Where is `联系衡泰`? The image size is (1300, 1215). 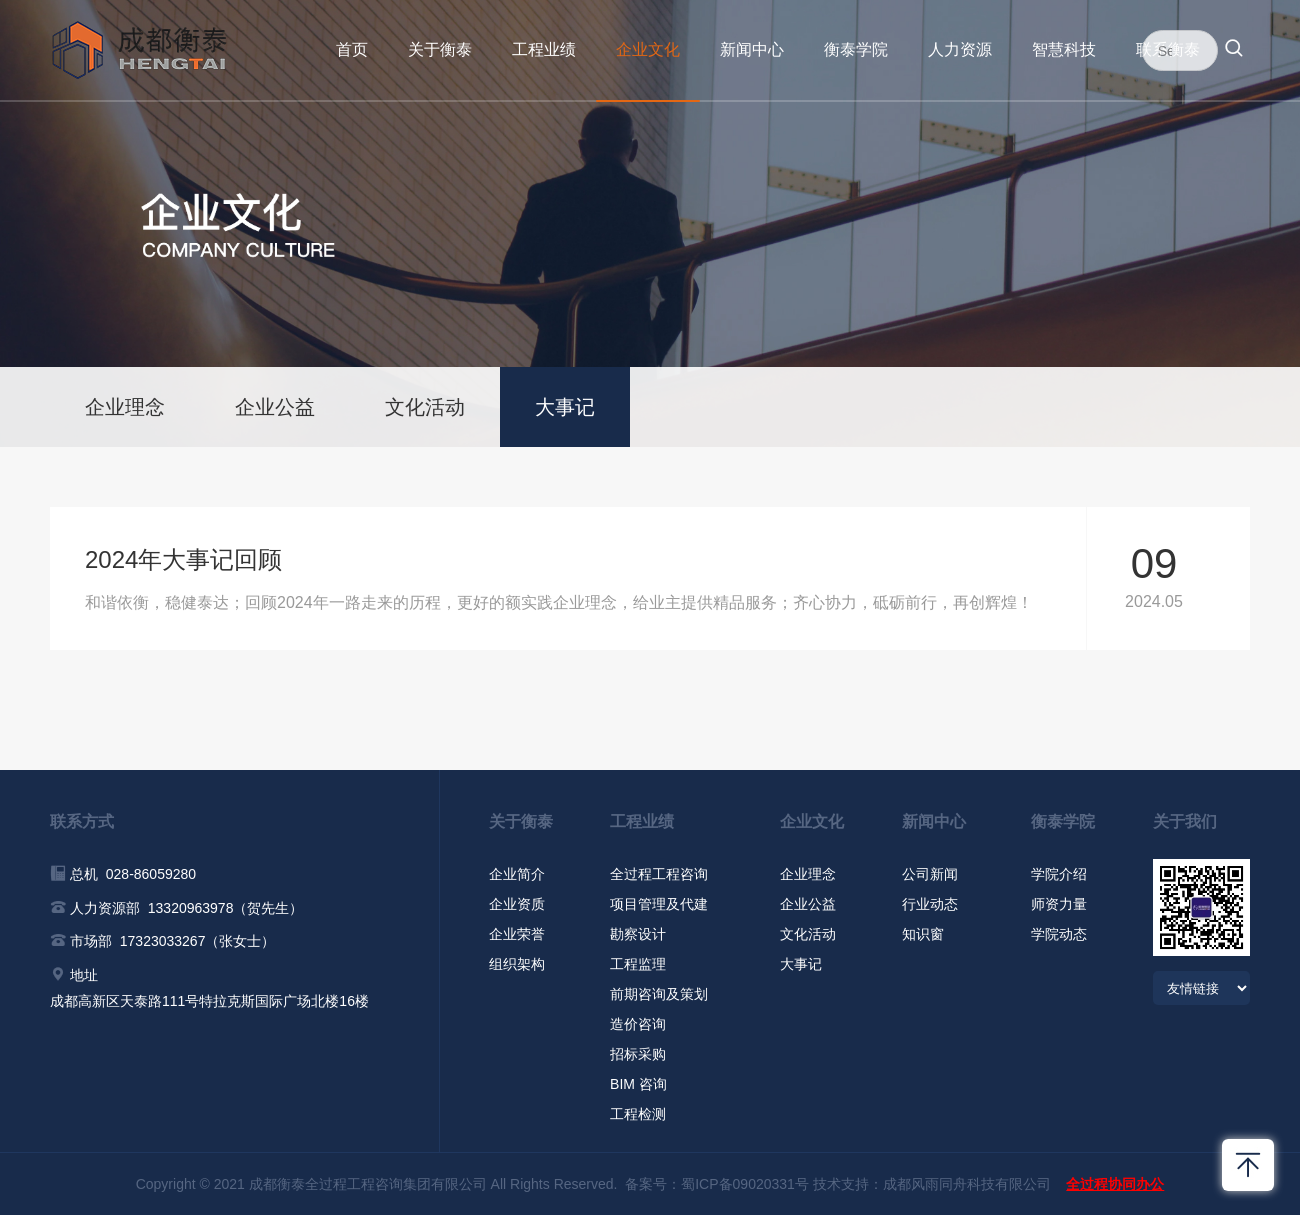
联系衡泰 is located at coordinates (1168, 49).